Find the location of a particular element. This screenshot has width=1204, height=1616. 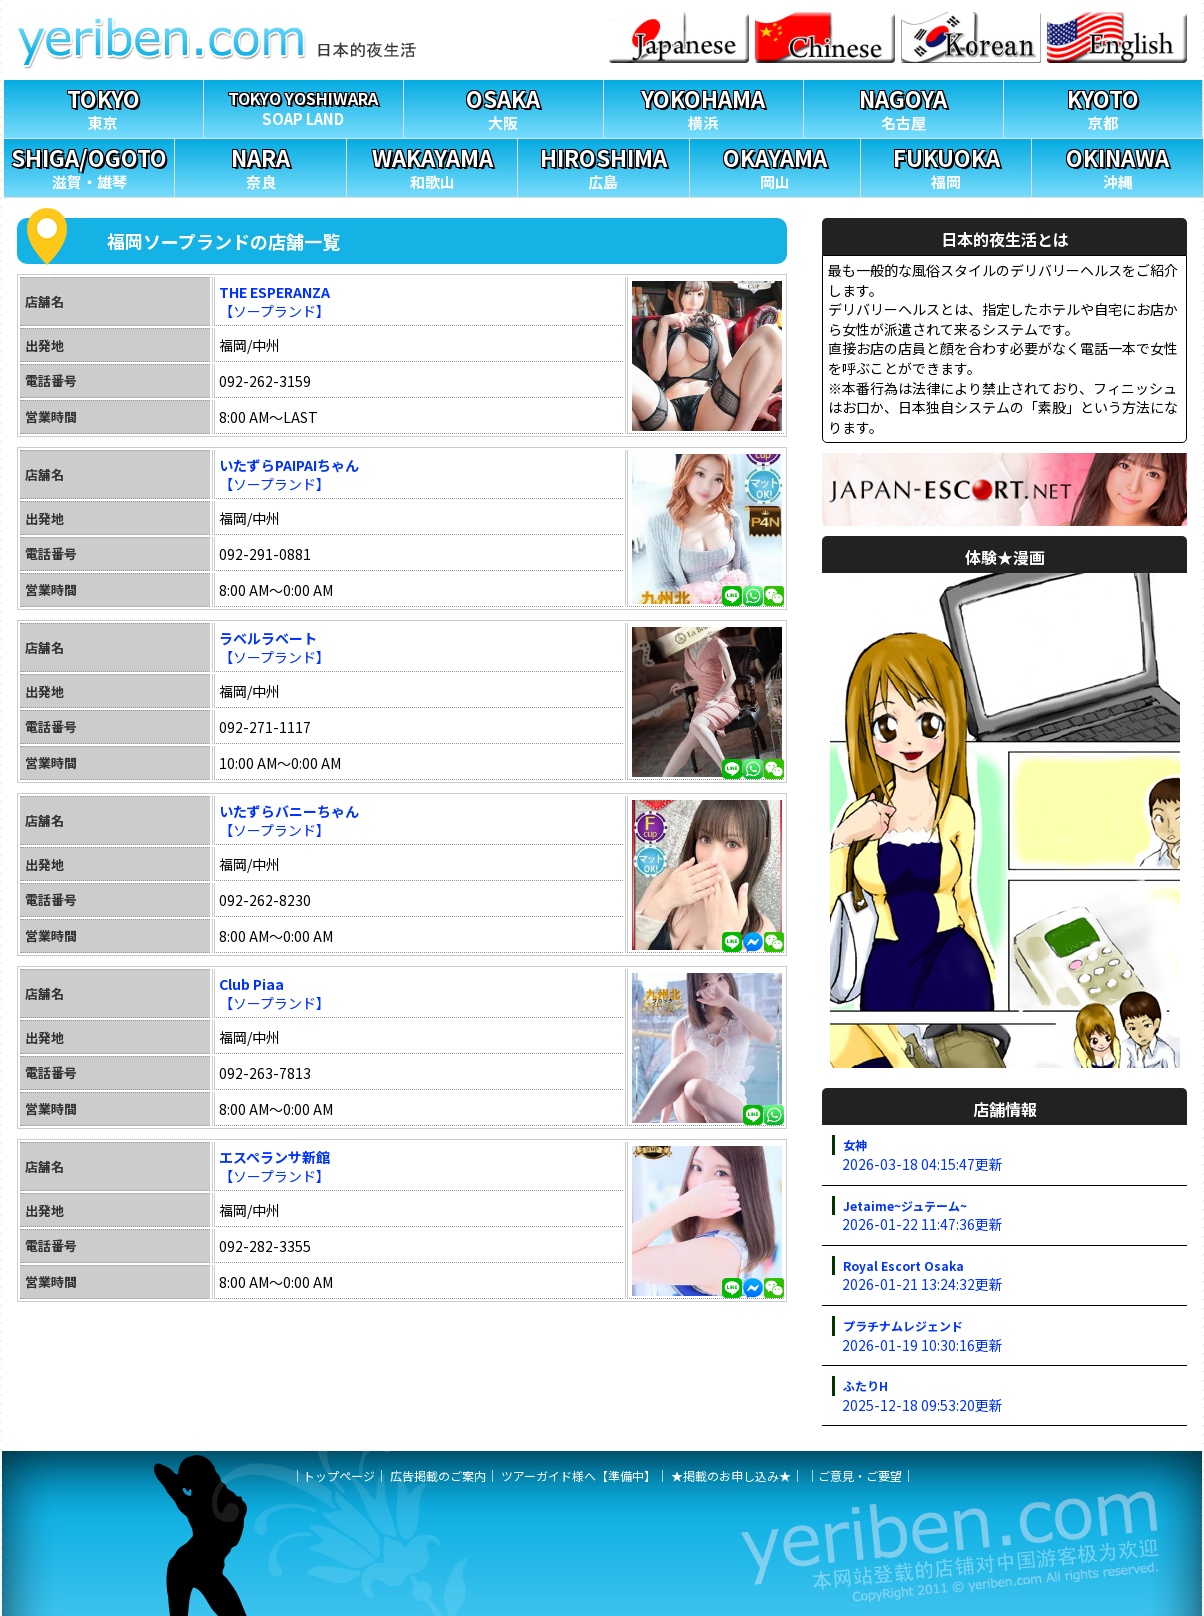

★掲載のお申し込み★ is located at coordinates (731, 1475).